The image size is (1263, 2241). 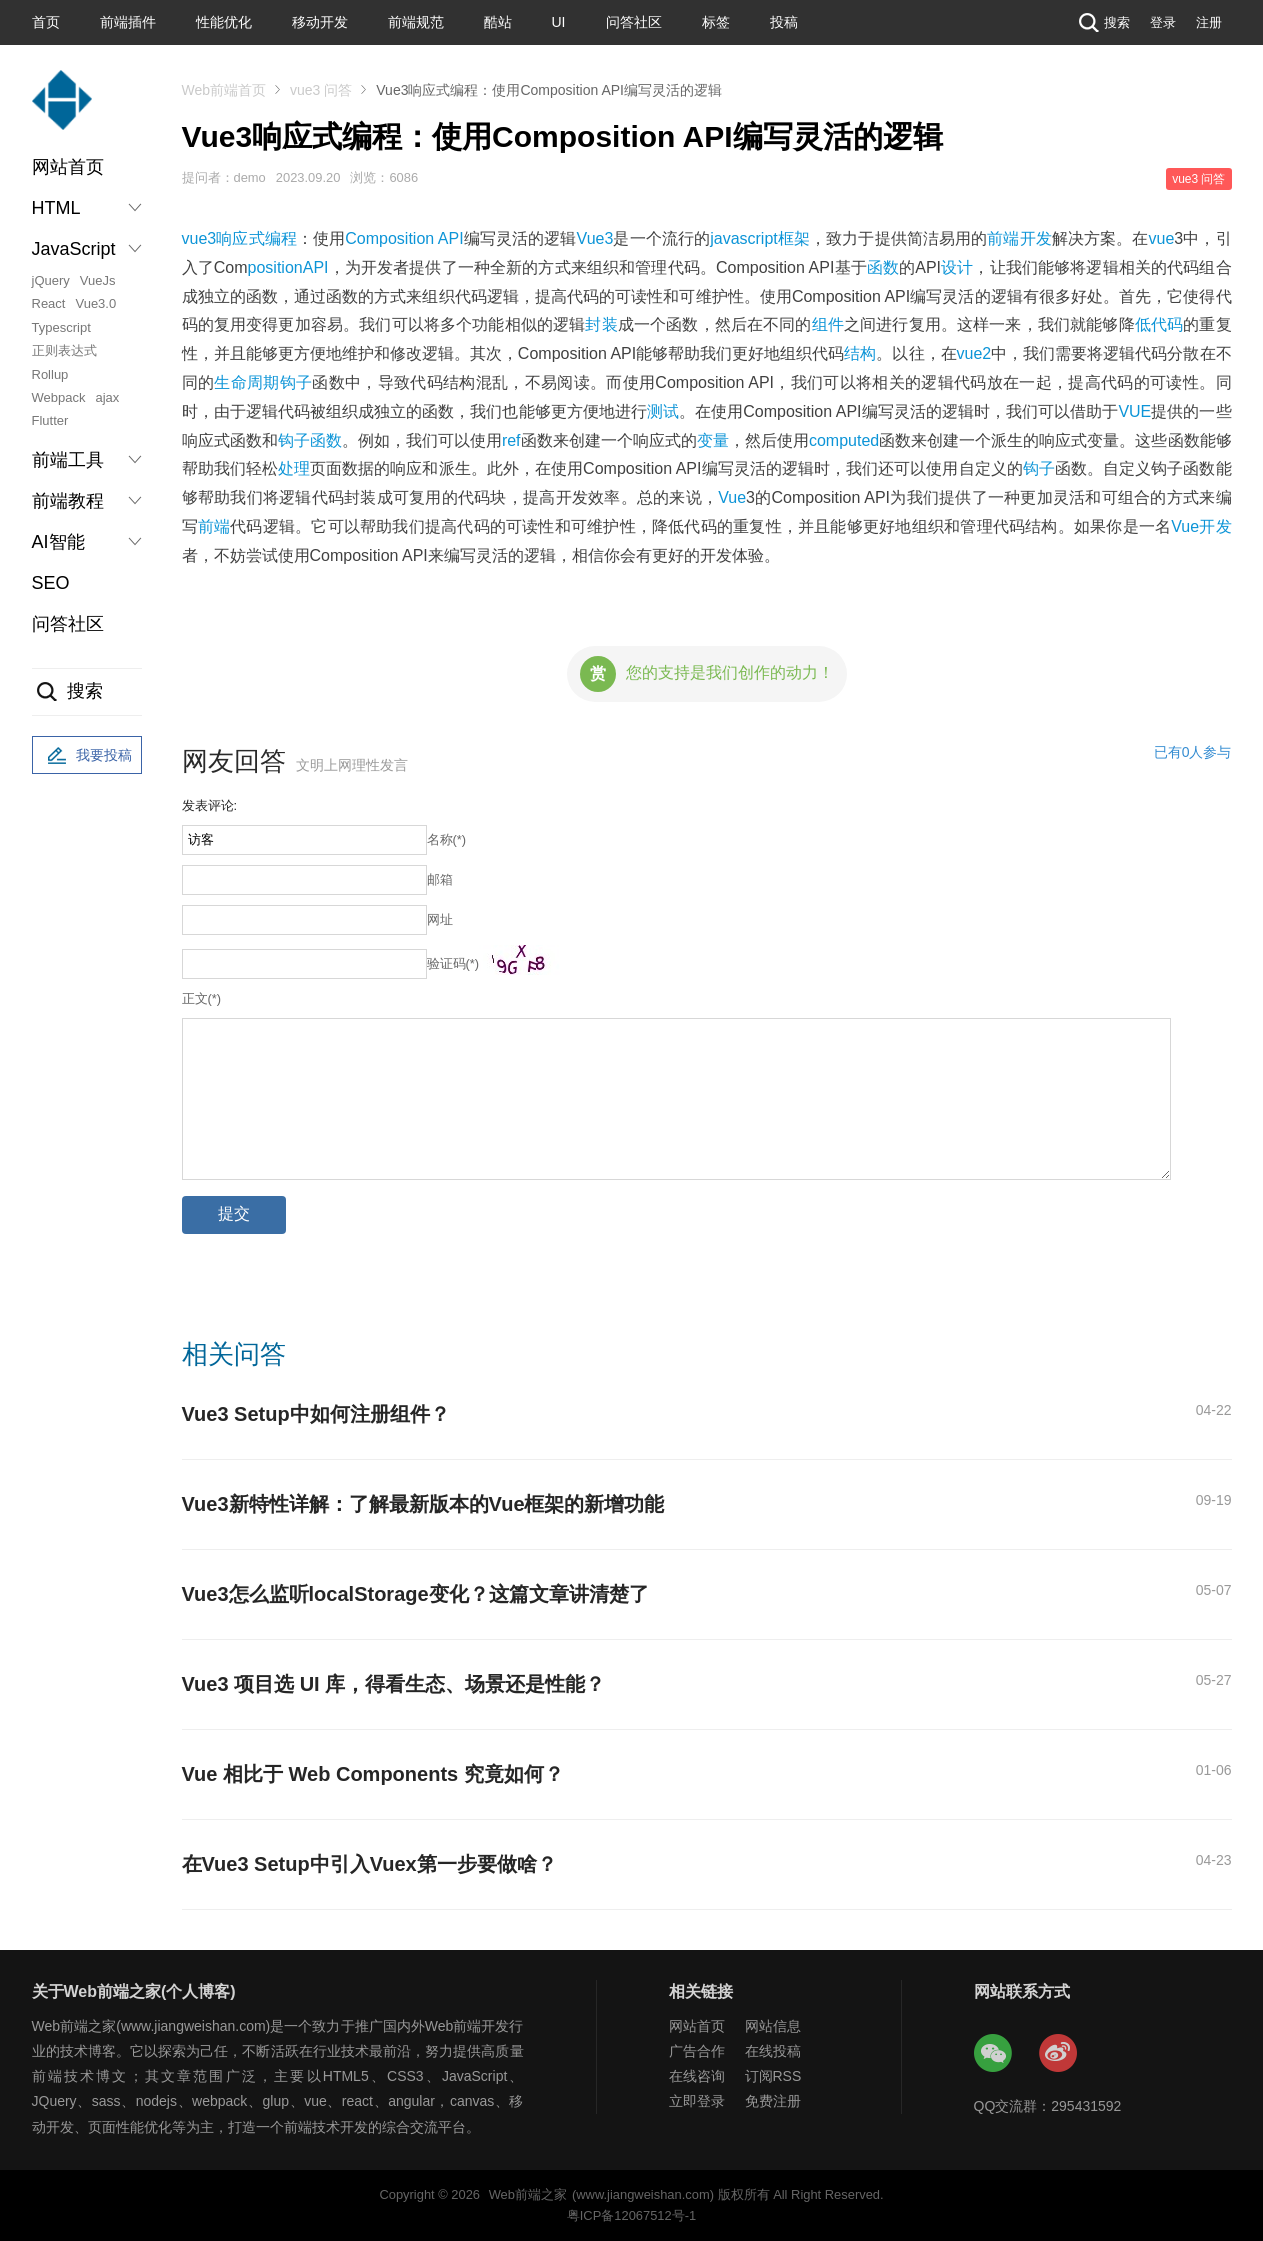 What do you see at coordinates (883, 267) in the screenshot?
I see `函数` at bounding box center [883, 267].